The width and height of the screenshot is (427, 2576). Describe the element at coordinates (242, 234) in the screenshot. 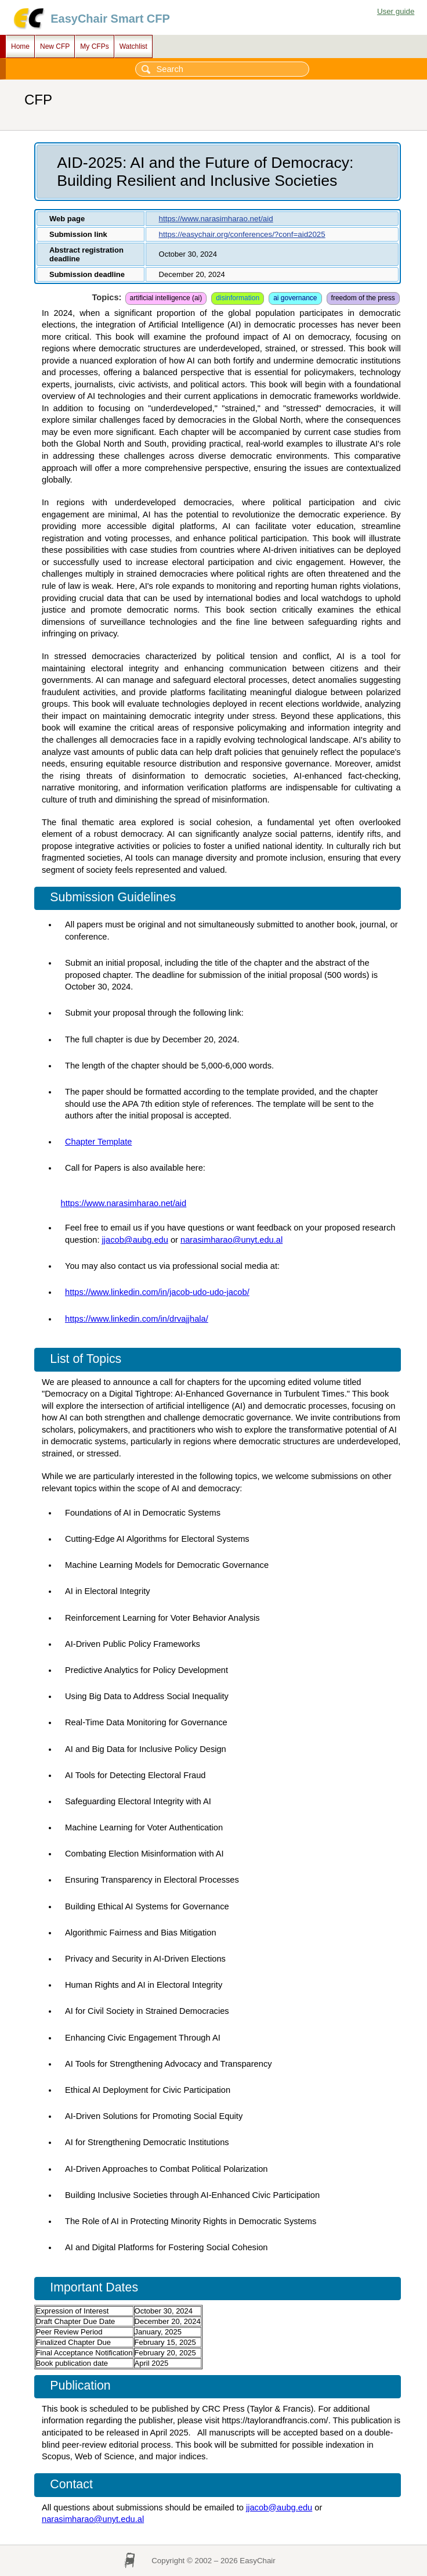

I see `https://easychair.org/conferences/?conf=aid2025` at that location.